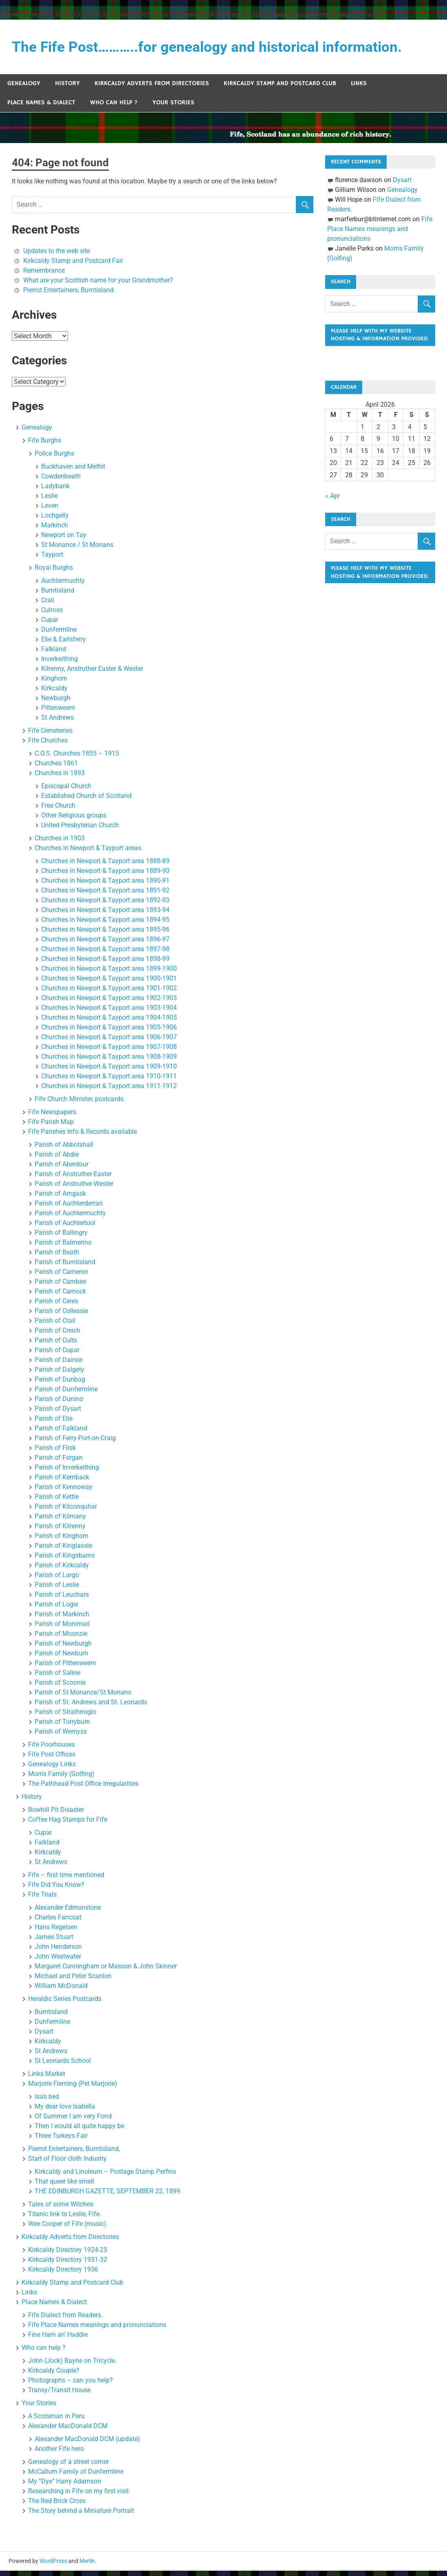 Image resolution: width=447 pixels, height=2576 pixels. Describe the element at coordinates (72, 2366) in the screenshot. I see `John (Jock) Bayne on Tricycle.` at that location.